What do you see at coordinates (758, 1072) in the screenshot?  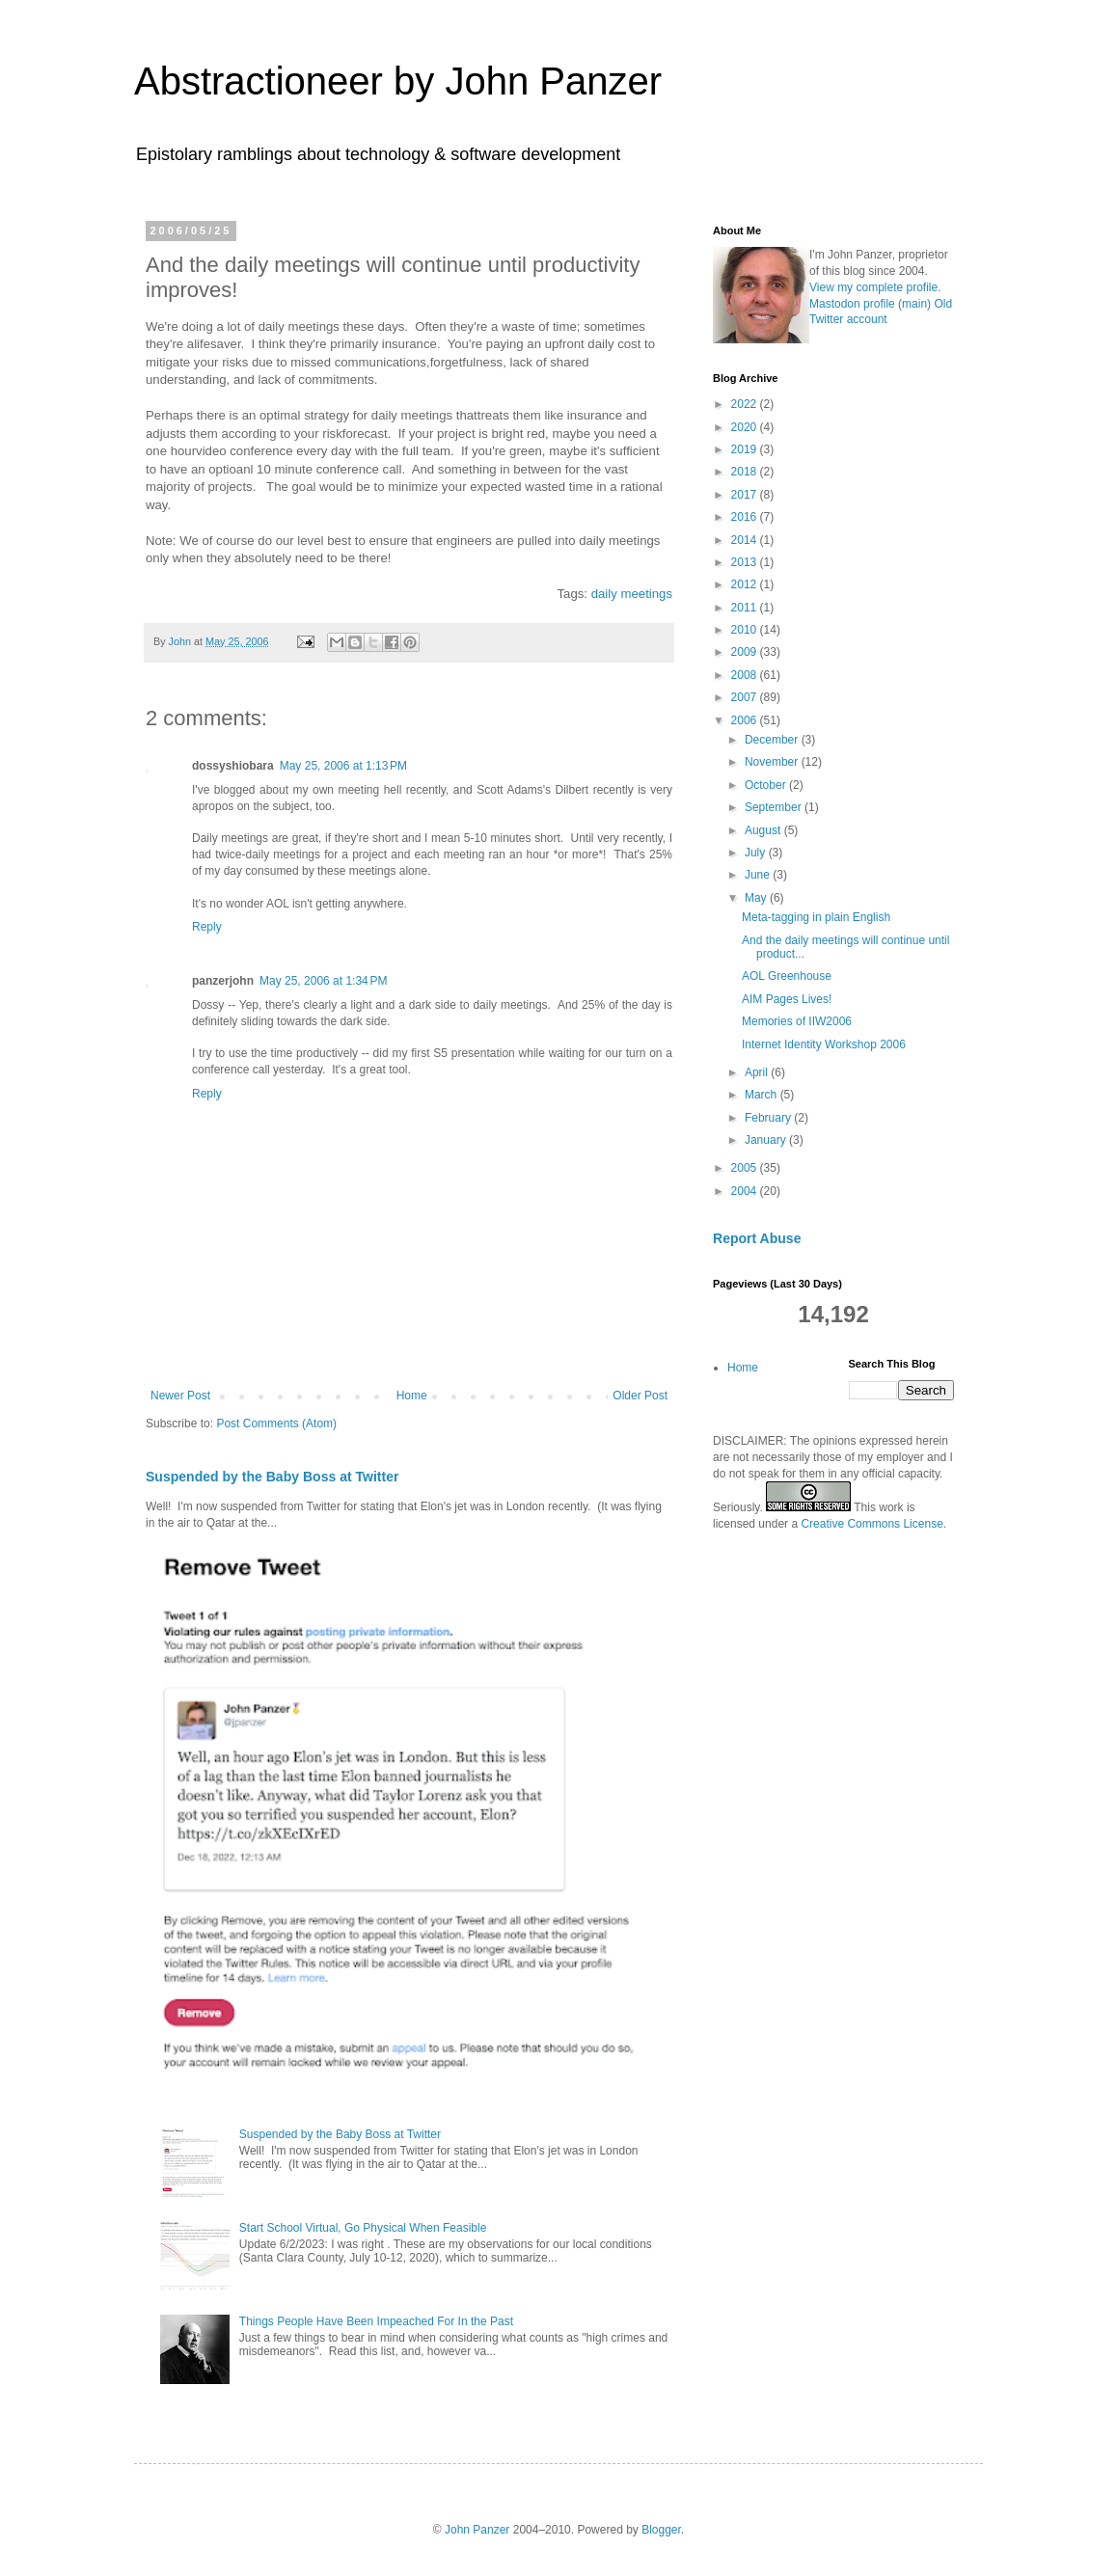 I see `April` at bounding box center [758, 1072].